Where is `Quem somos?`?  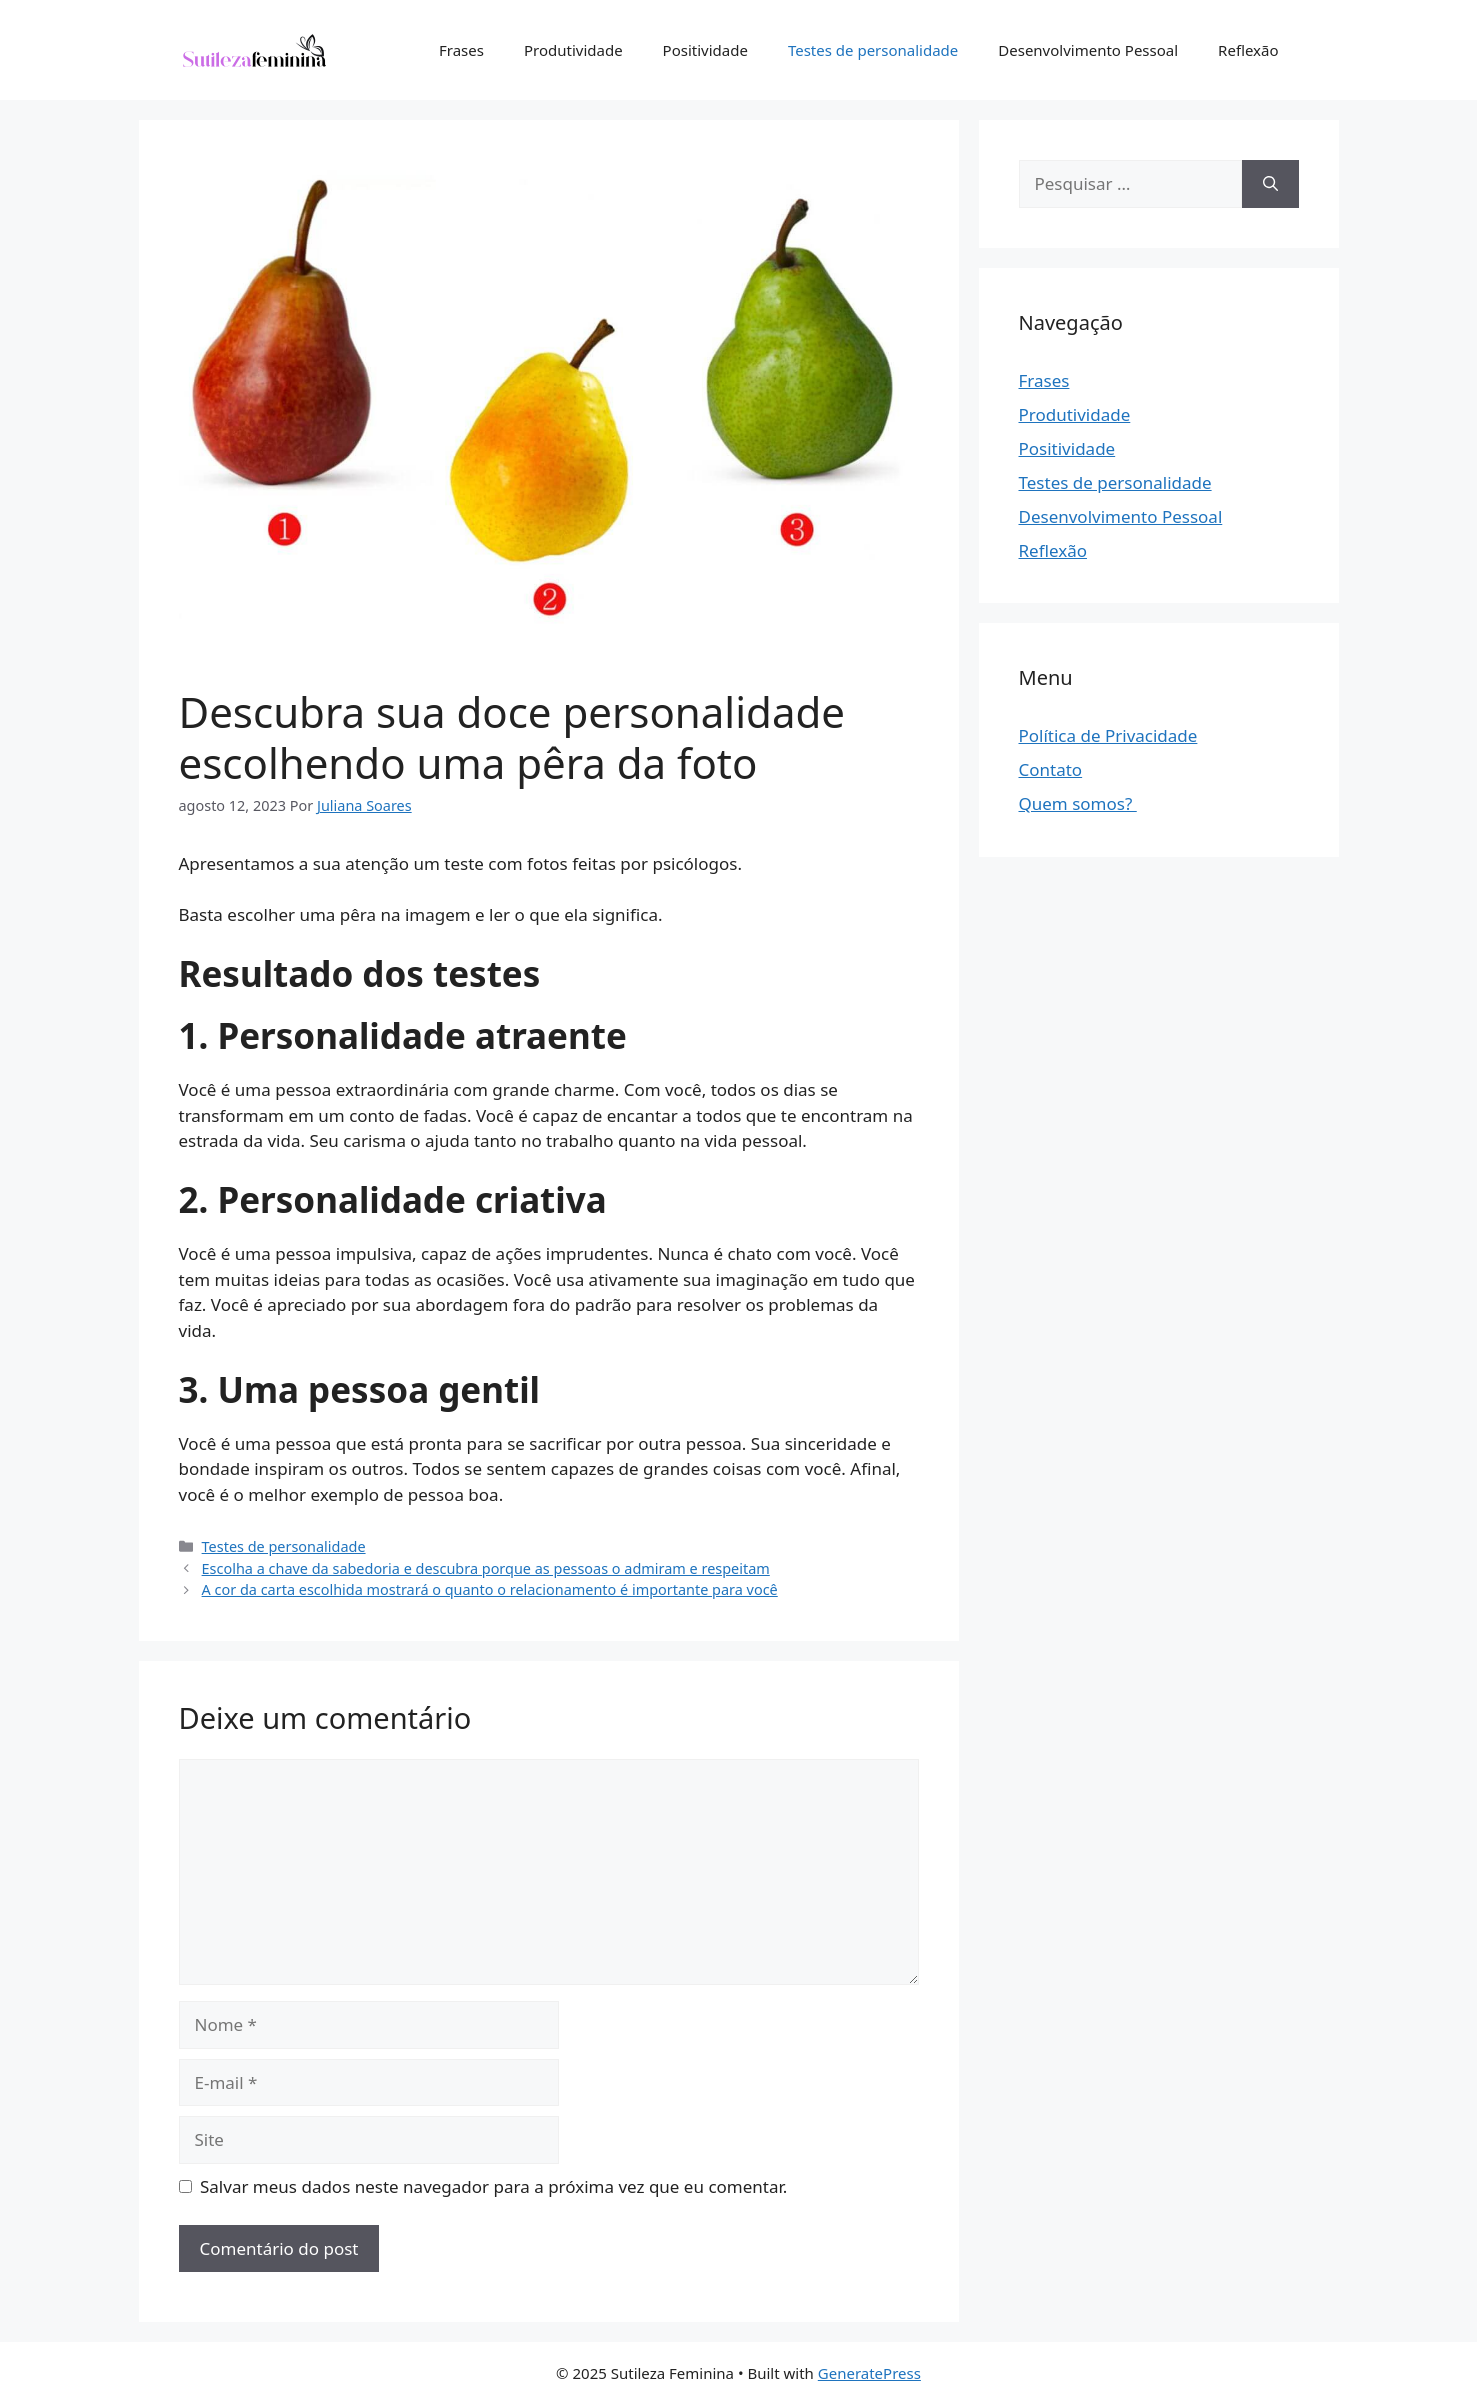 Quem somos? is located at coordinates (1078, 803).